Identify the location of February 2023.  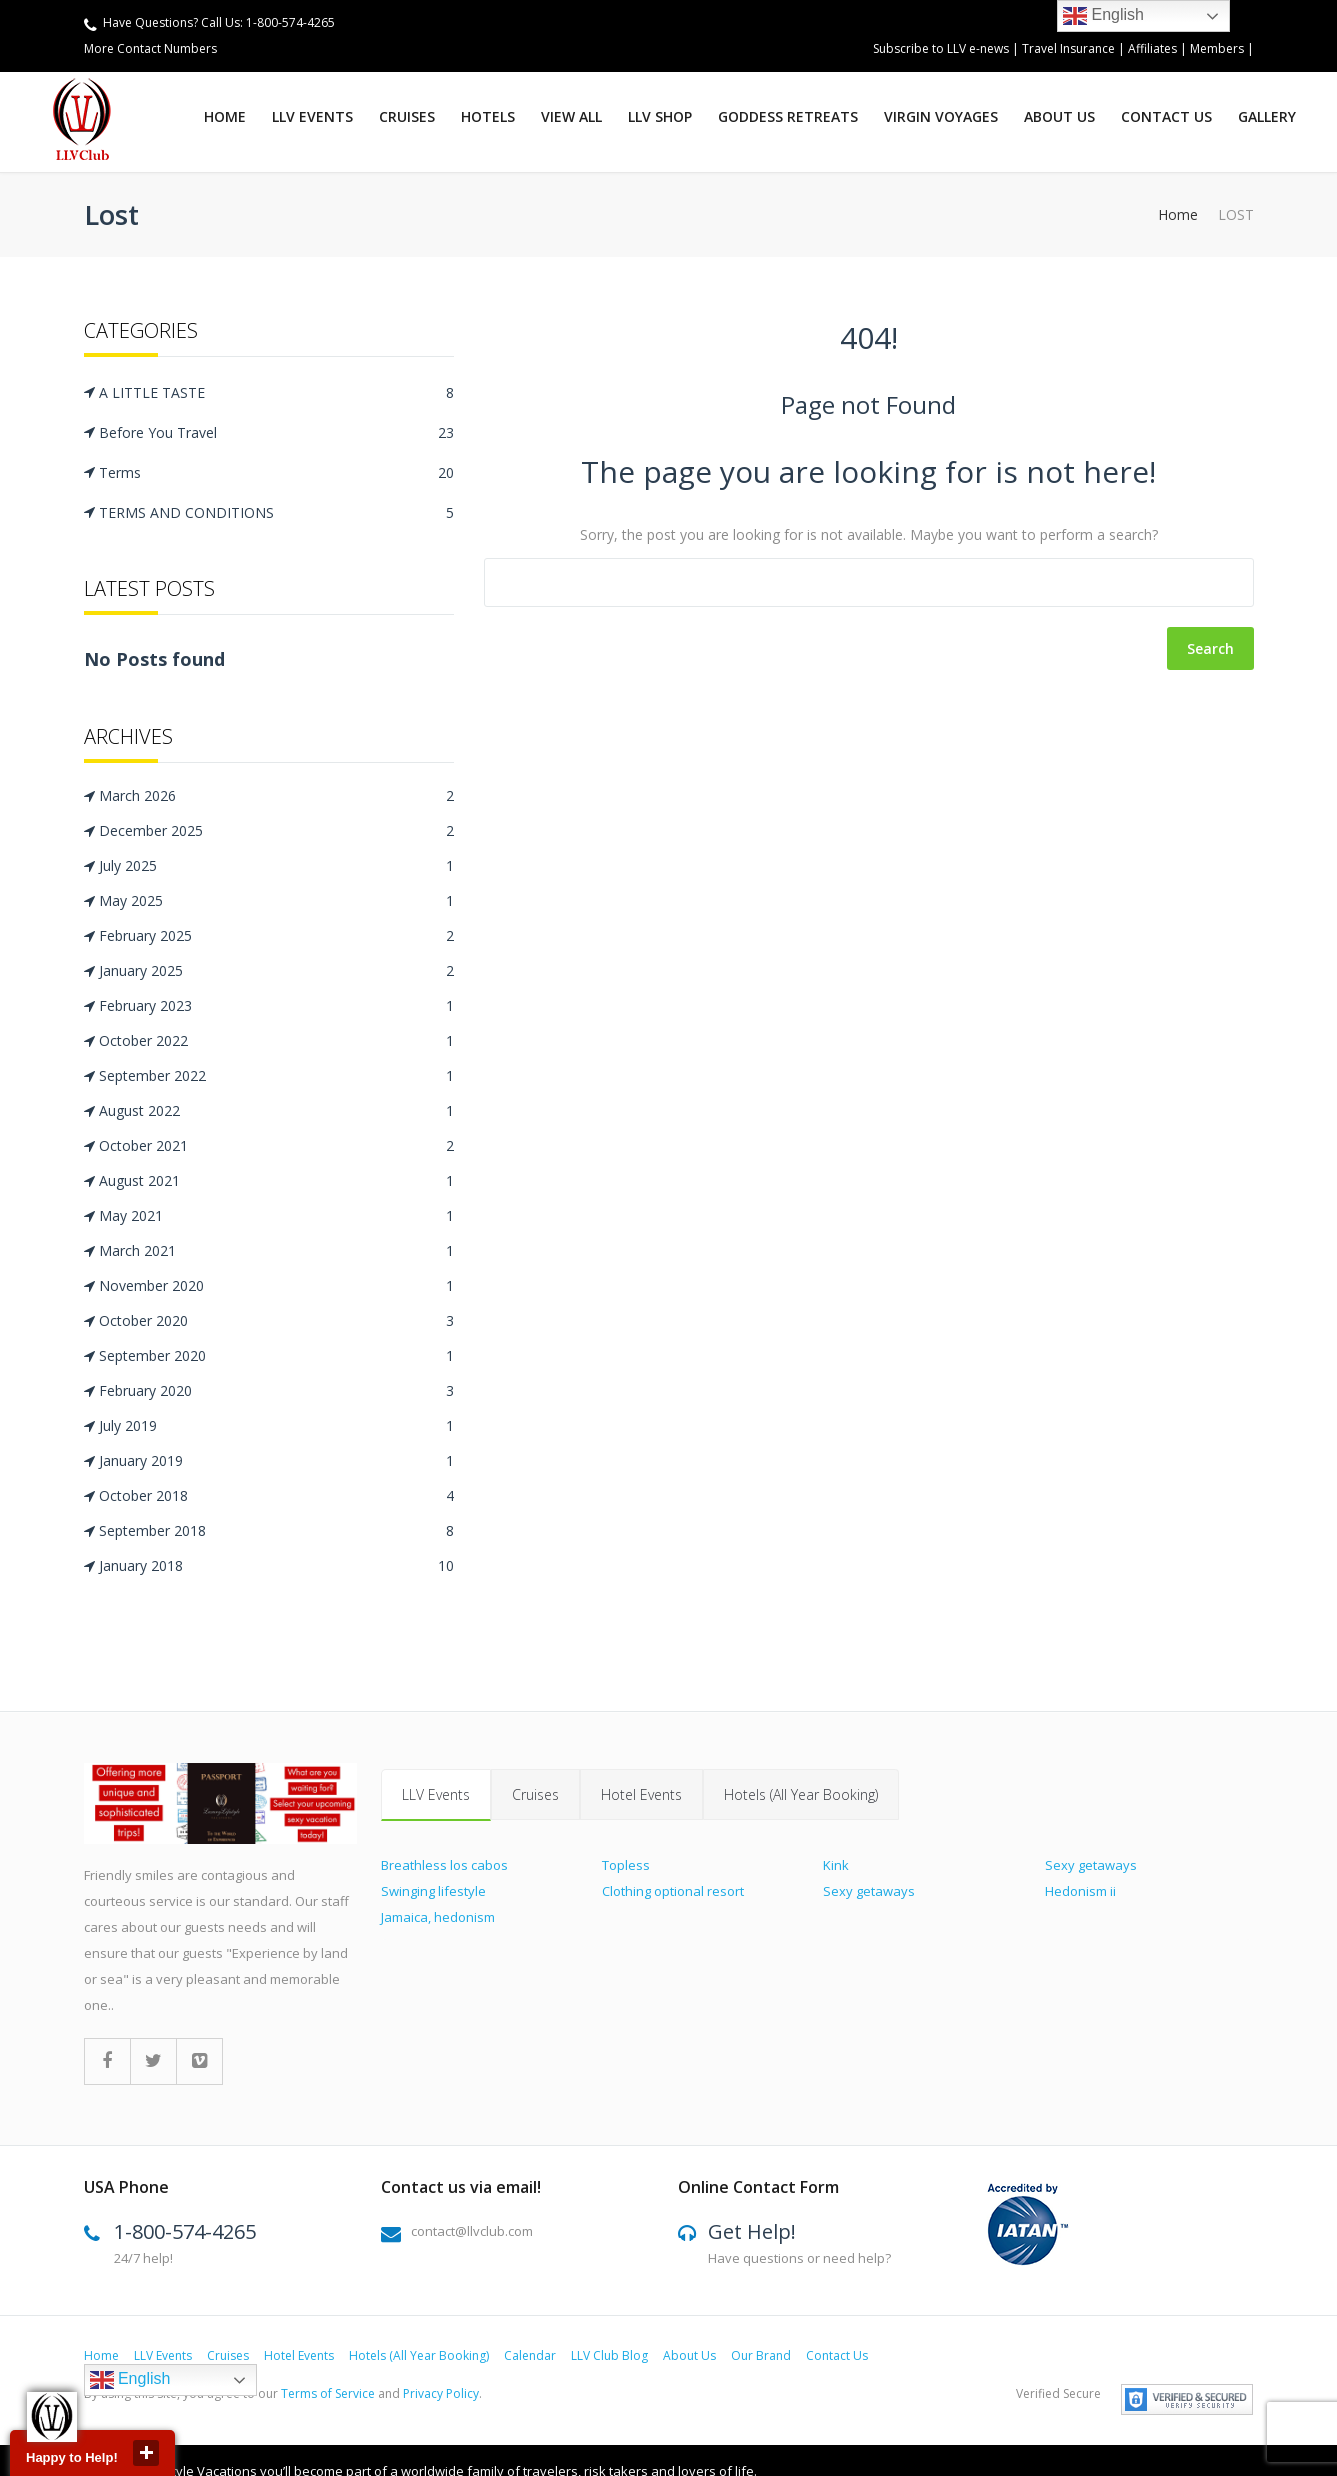
(276, 1006).